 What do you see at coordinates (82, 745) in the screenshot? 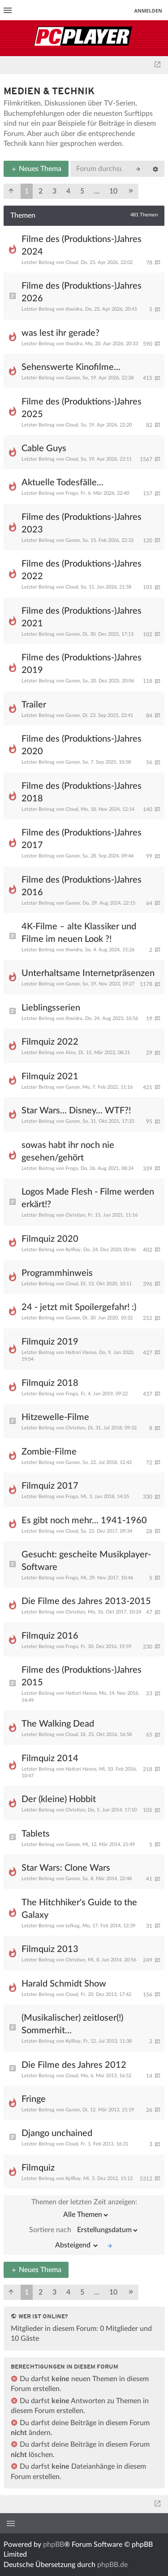
I see `Filme des (Produktions-)Jahres 2020` at bounding box center [82, 745].